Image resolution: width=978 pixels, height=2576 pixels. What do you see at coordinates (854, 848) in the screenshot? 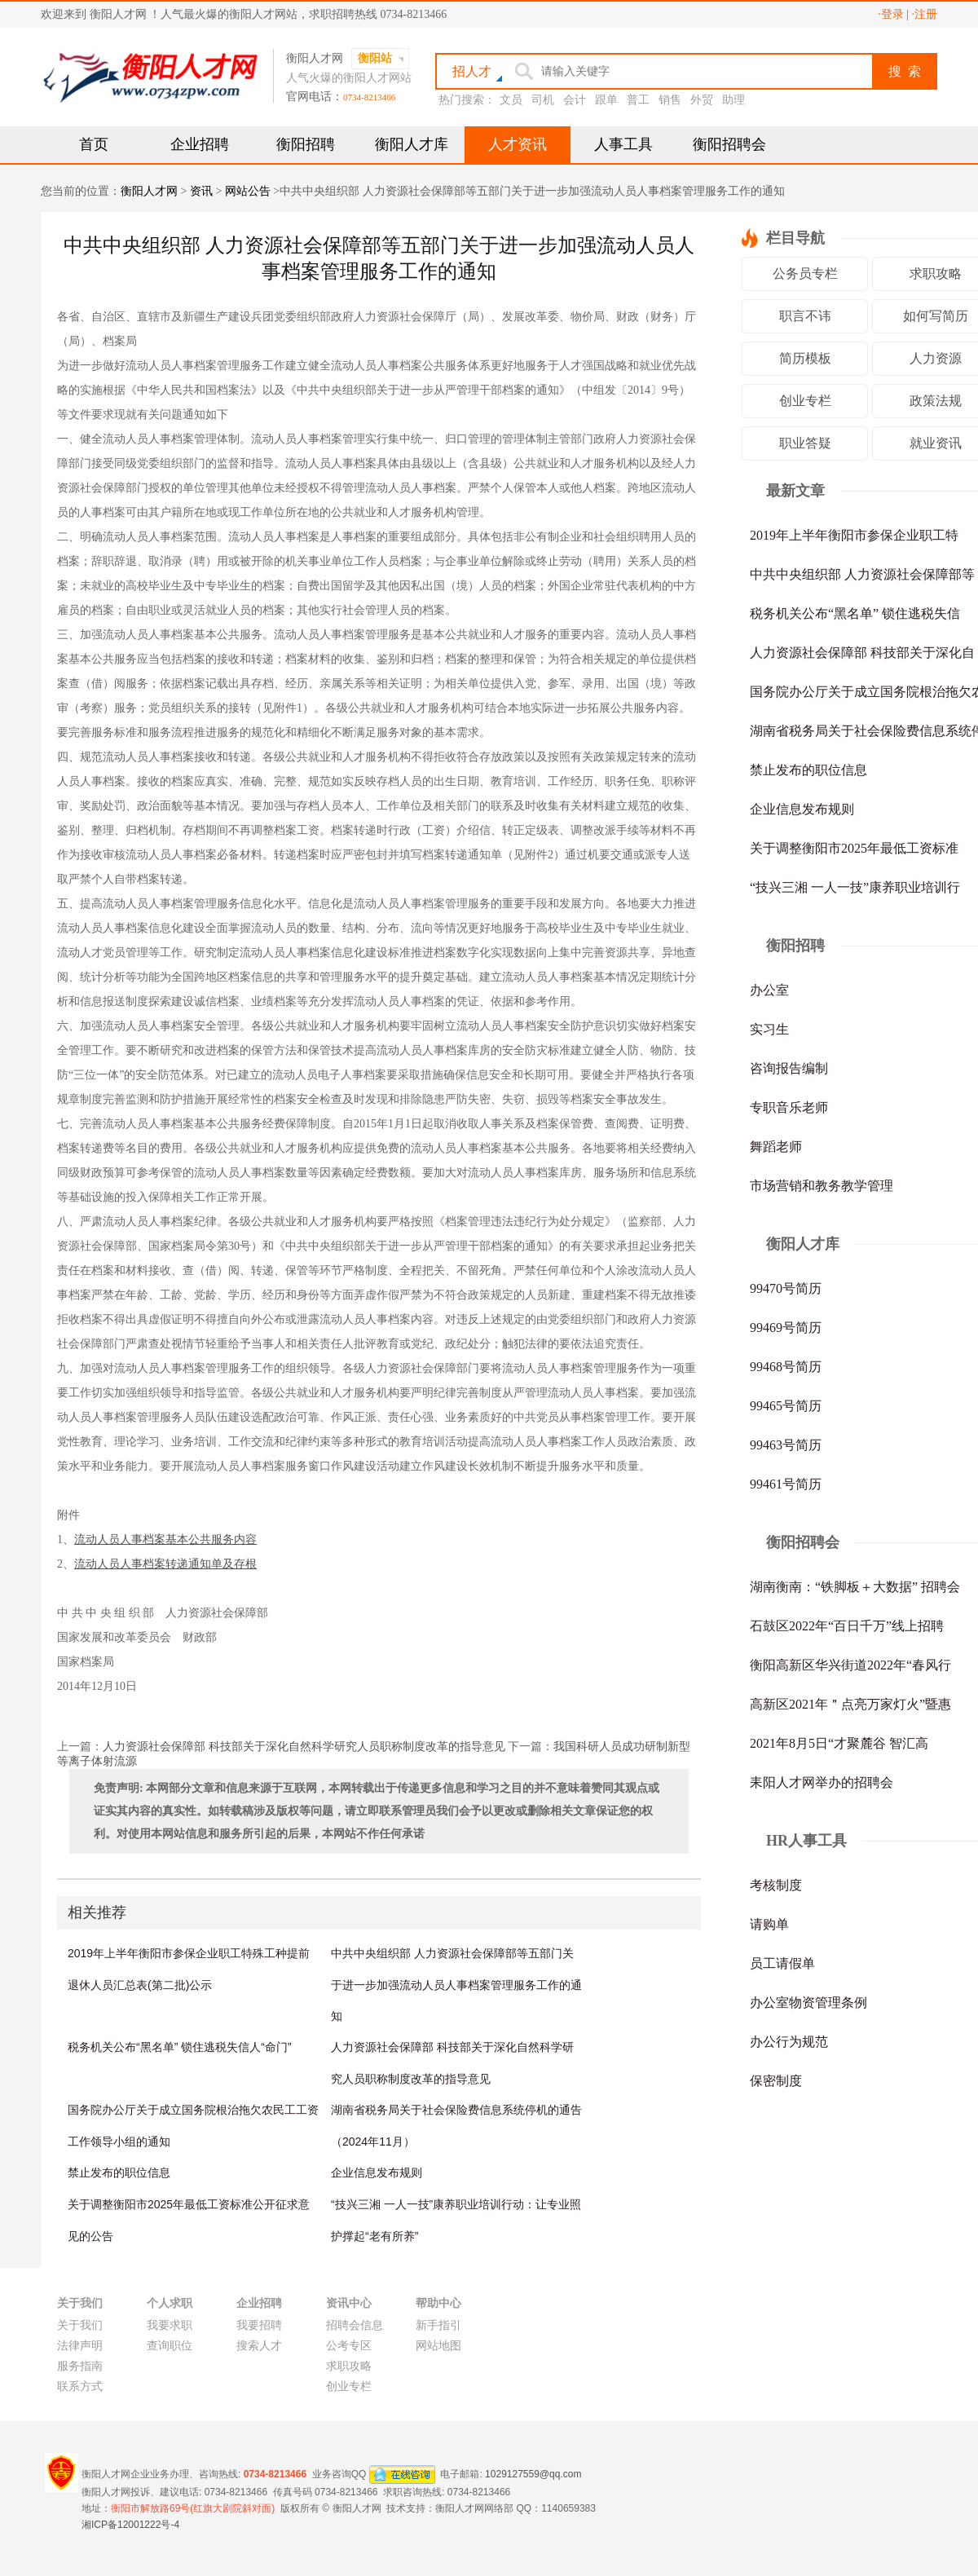
I see `关于调整衡阳市2025年最低工资标准` at bounding box center [854, 848].